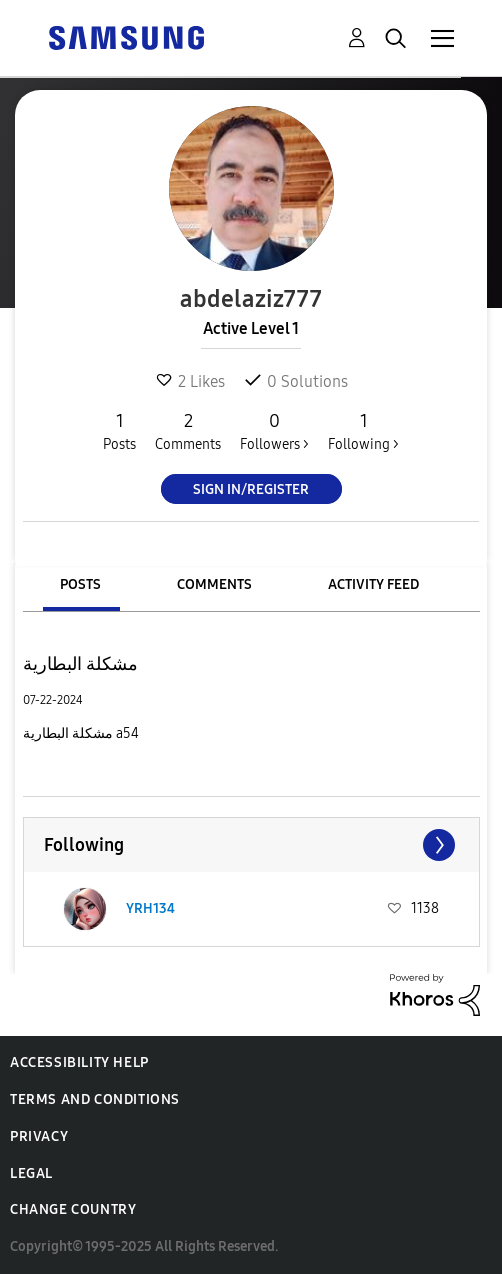 This screenshot has width=502, height=1274. I want to click on Sign In/Register, so click(251, 489).